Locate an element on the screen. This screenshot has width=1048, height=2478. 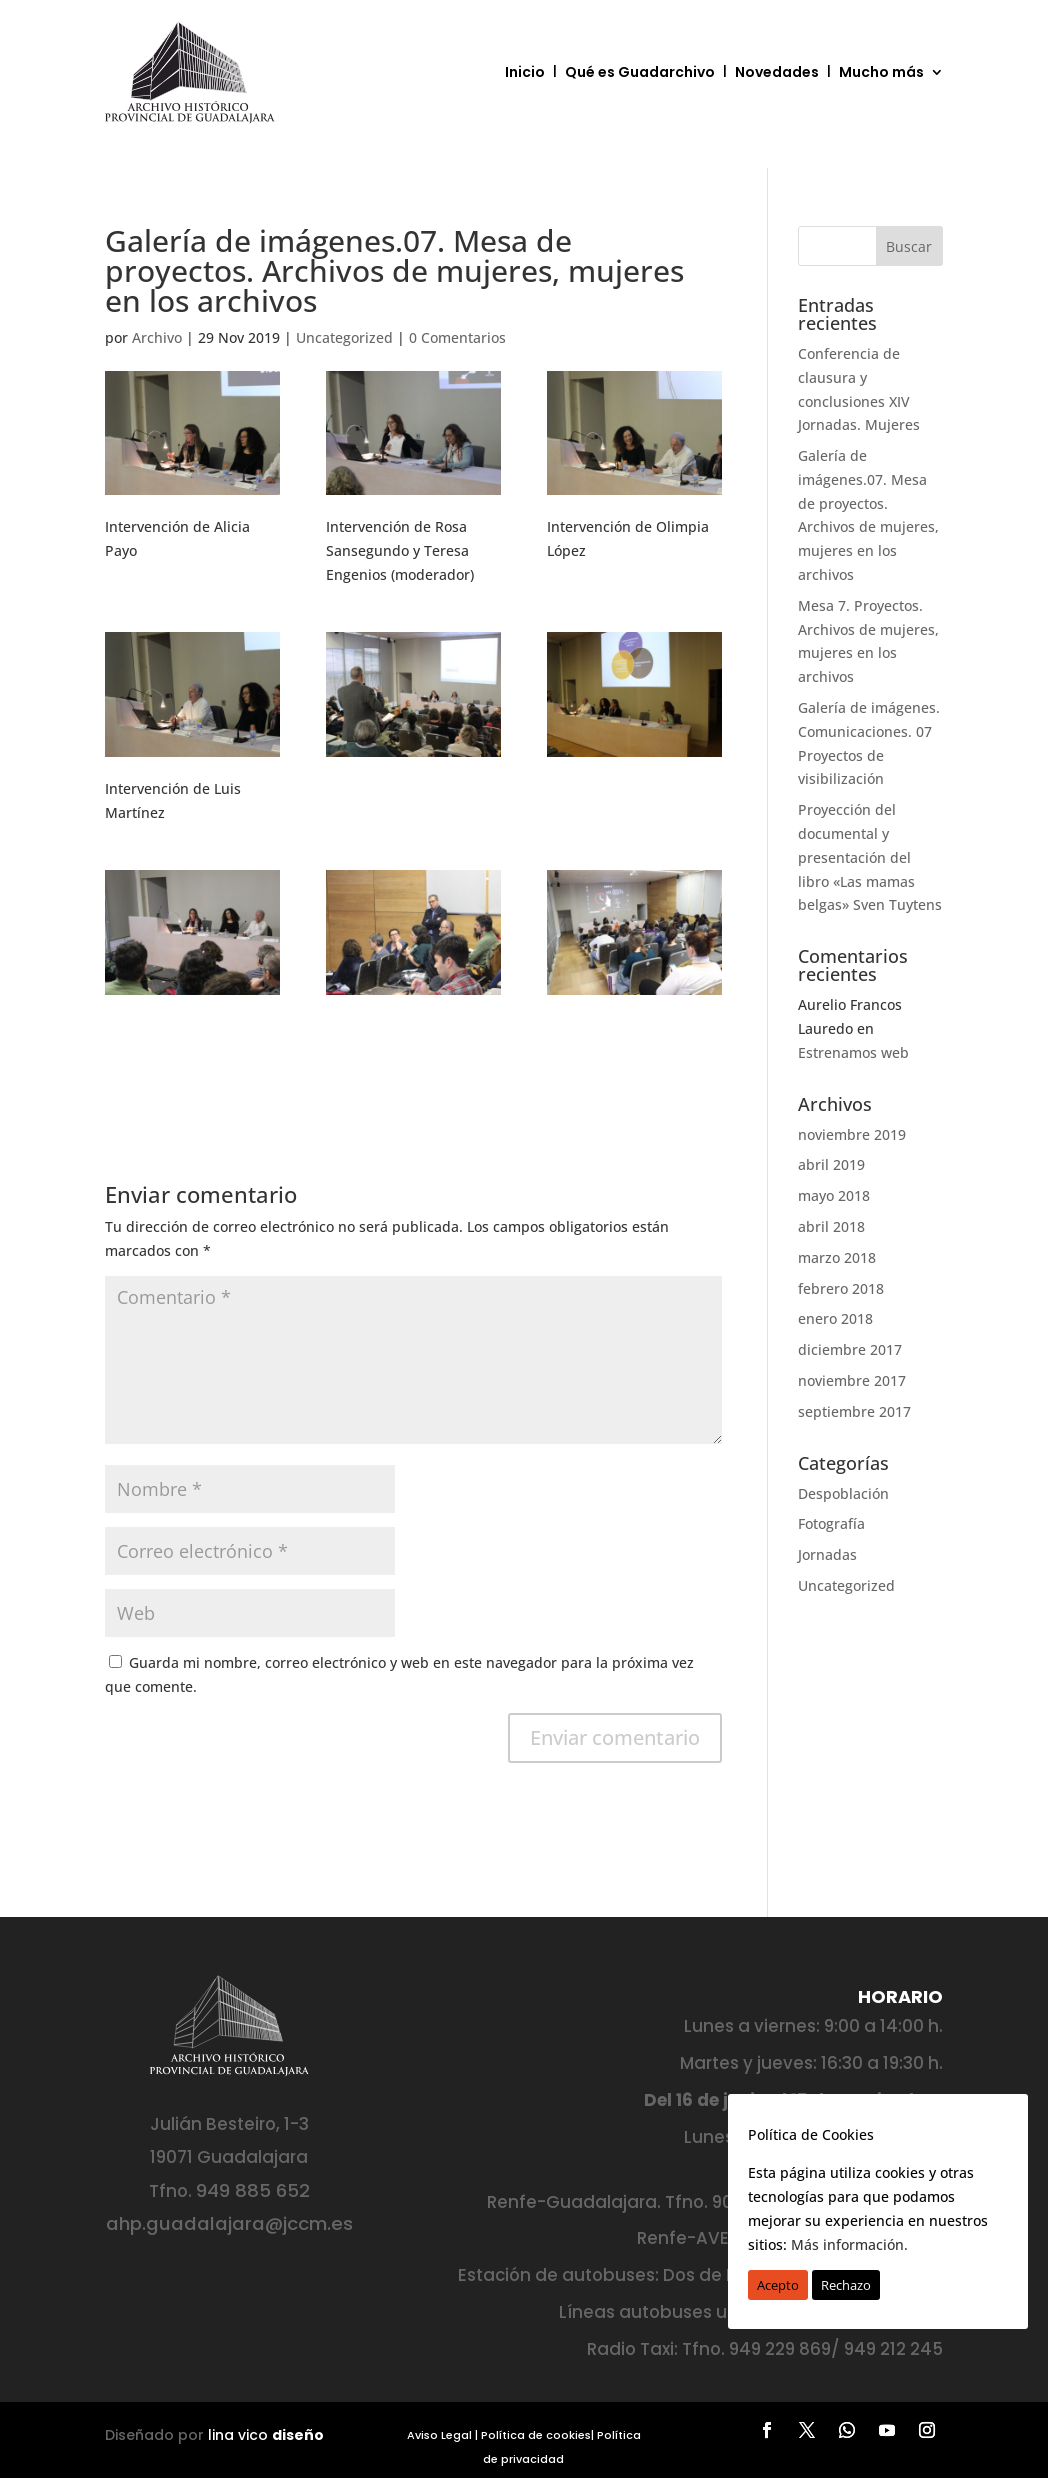
Proyección del documental y presentación del libro «Las mamas belgas» Sven Tuytens is located at coordinates (870, 857).